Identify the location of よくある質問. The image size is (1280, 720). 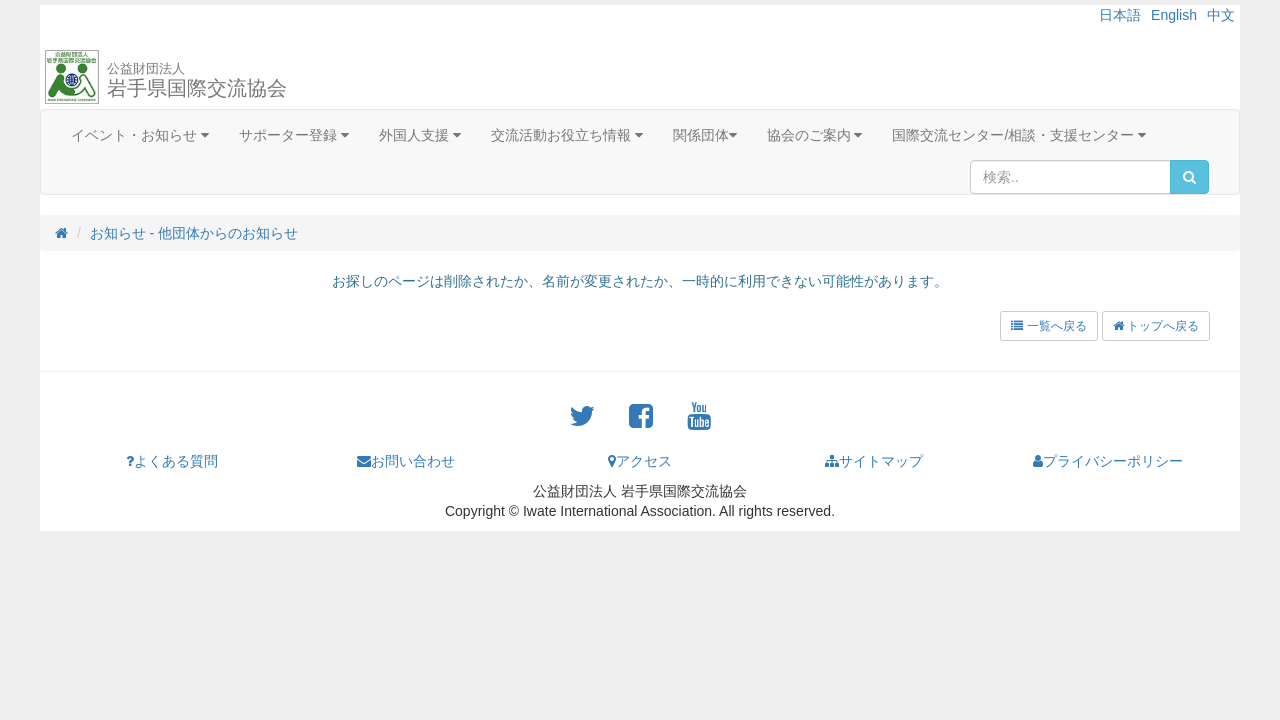
(172, 461).